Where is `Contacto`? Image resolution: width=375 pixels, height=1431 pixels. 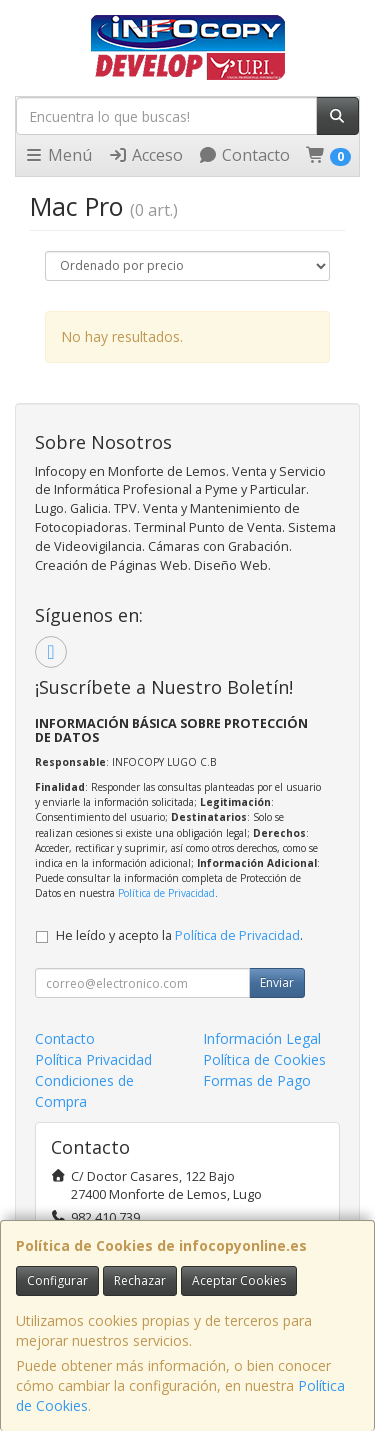
Contacto is located at coordinates (244, 155).